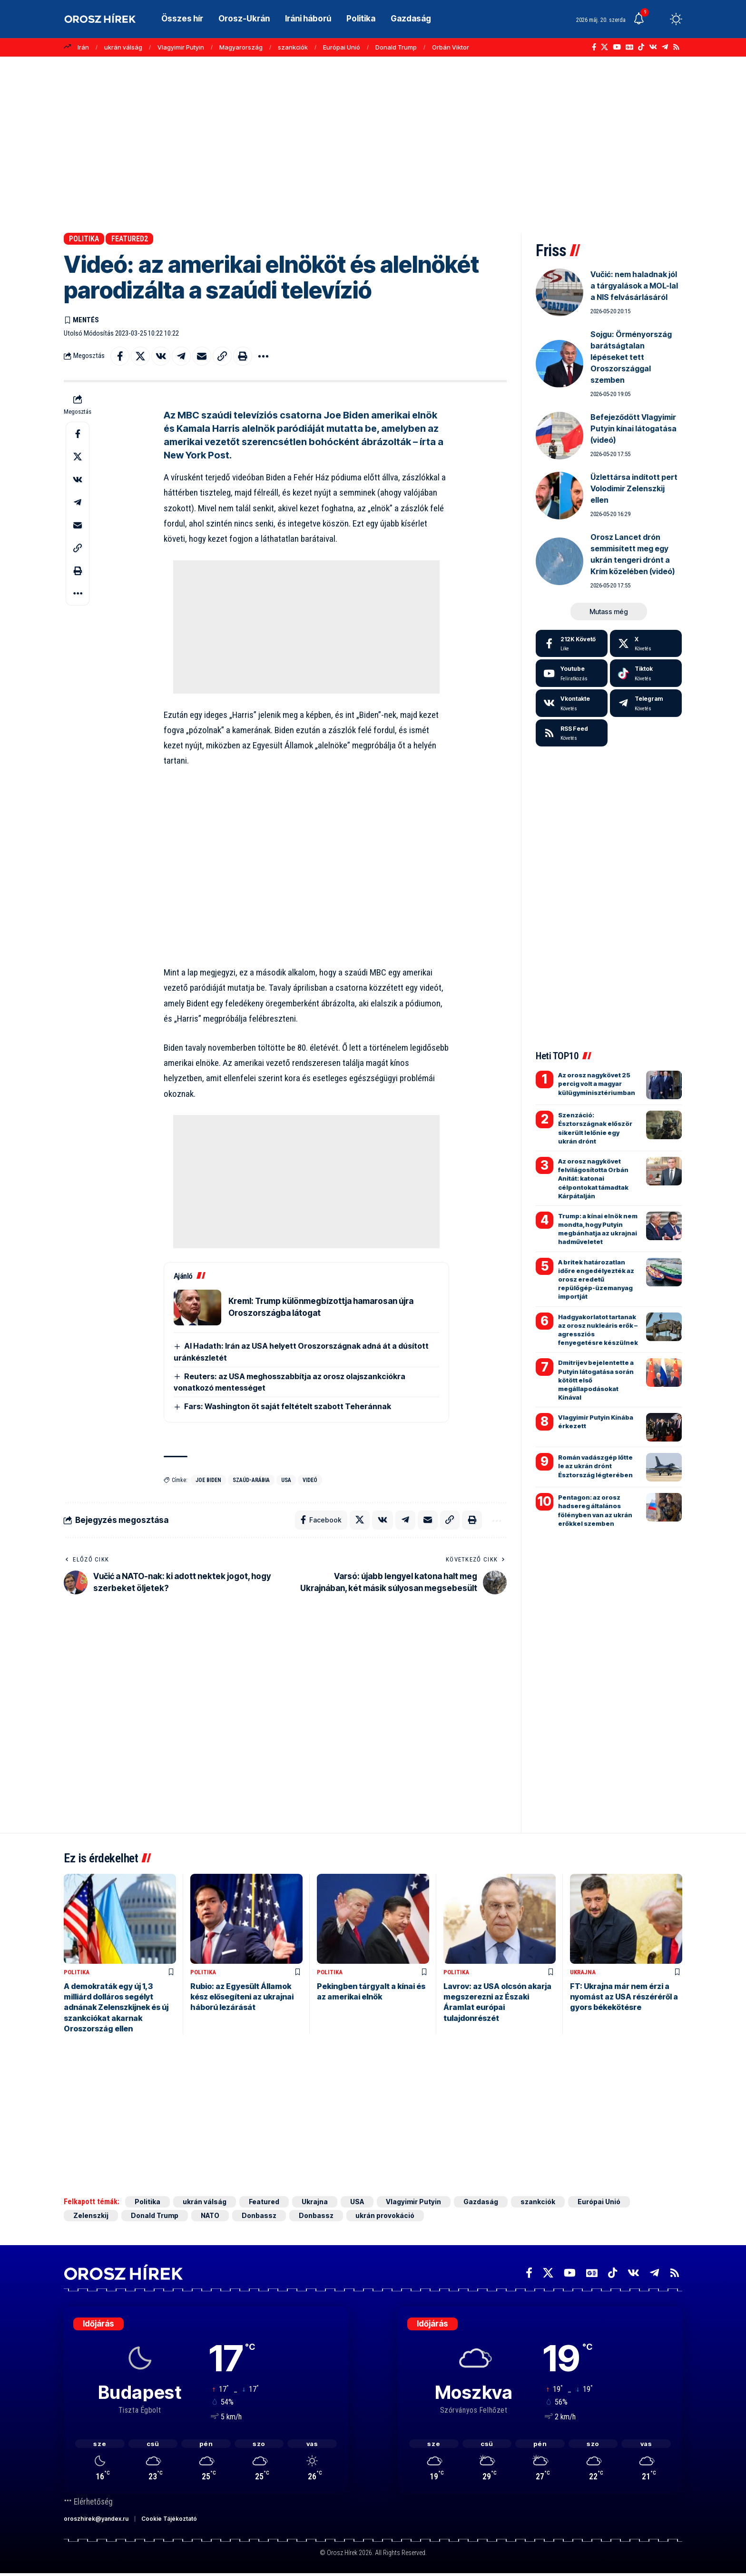 This screenshot has height=2576, width=746. I want to click on [Share on Facebook], so click(119, 356).